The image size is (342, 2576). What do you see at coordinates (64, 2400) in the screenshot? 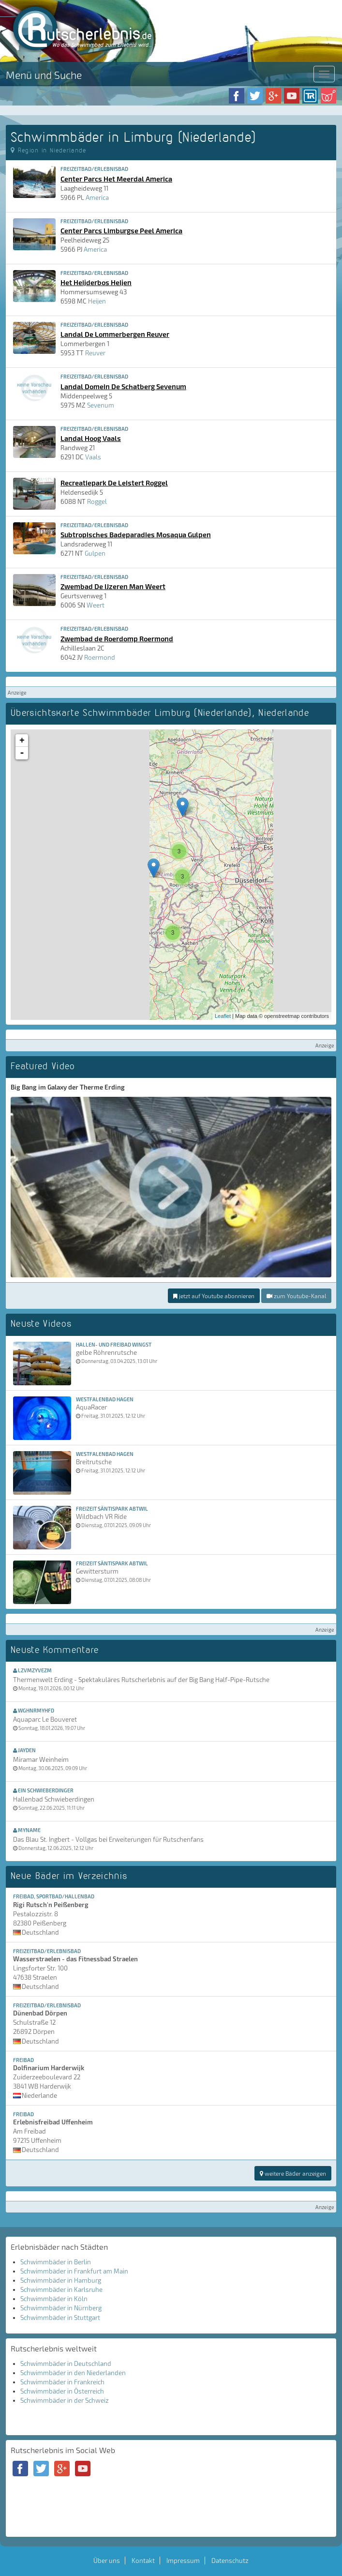
I see `Schwimmbäder in der Schweiz` at bounding box center [64, 2400].